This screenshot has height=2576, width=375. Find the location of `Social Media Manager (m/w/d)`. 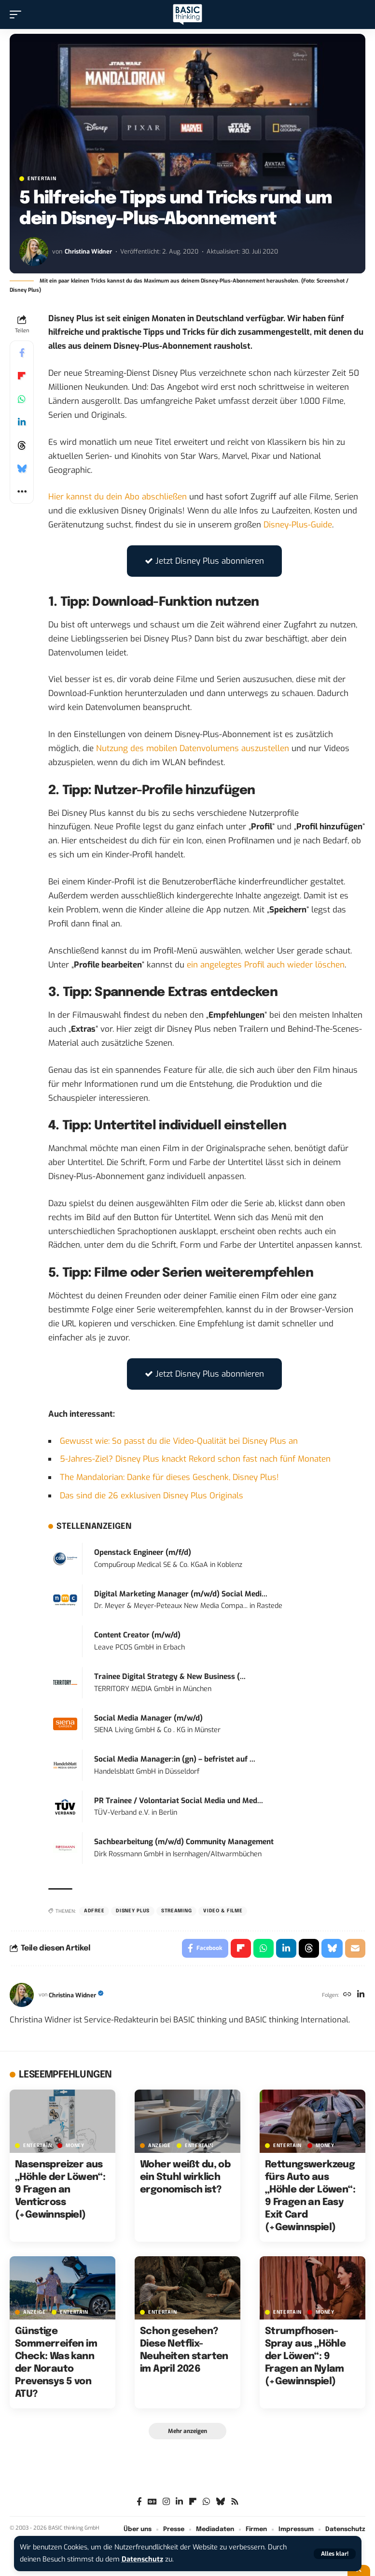

Social Media Manager (m/w/d) is located at coordinates (148, 1718).